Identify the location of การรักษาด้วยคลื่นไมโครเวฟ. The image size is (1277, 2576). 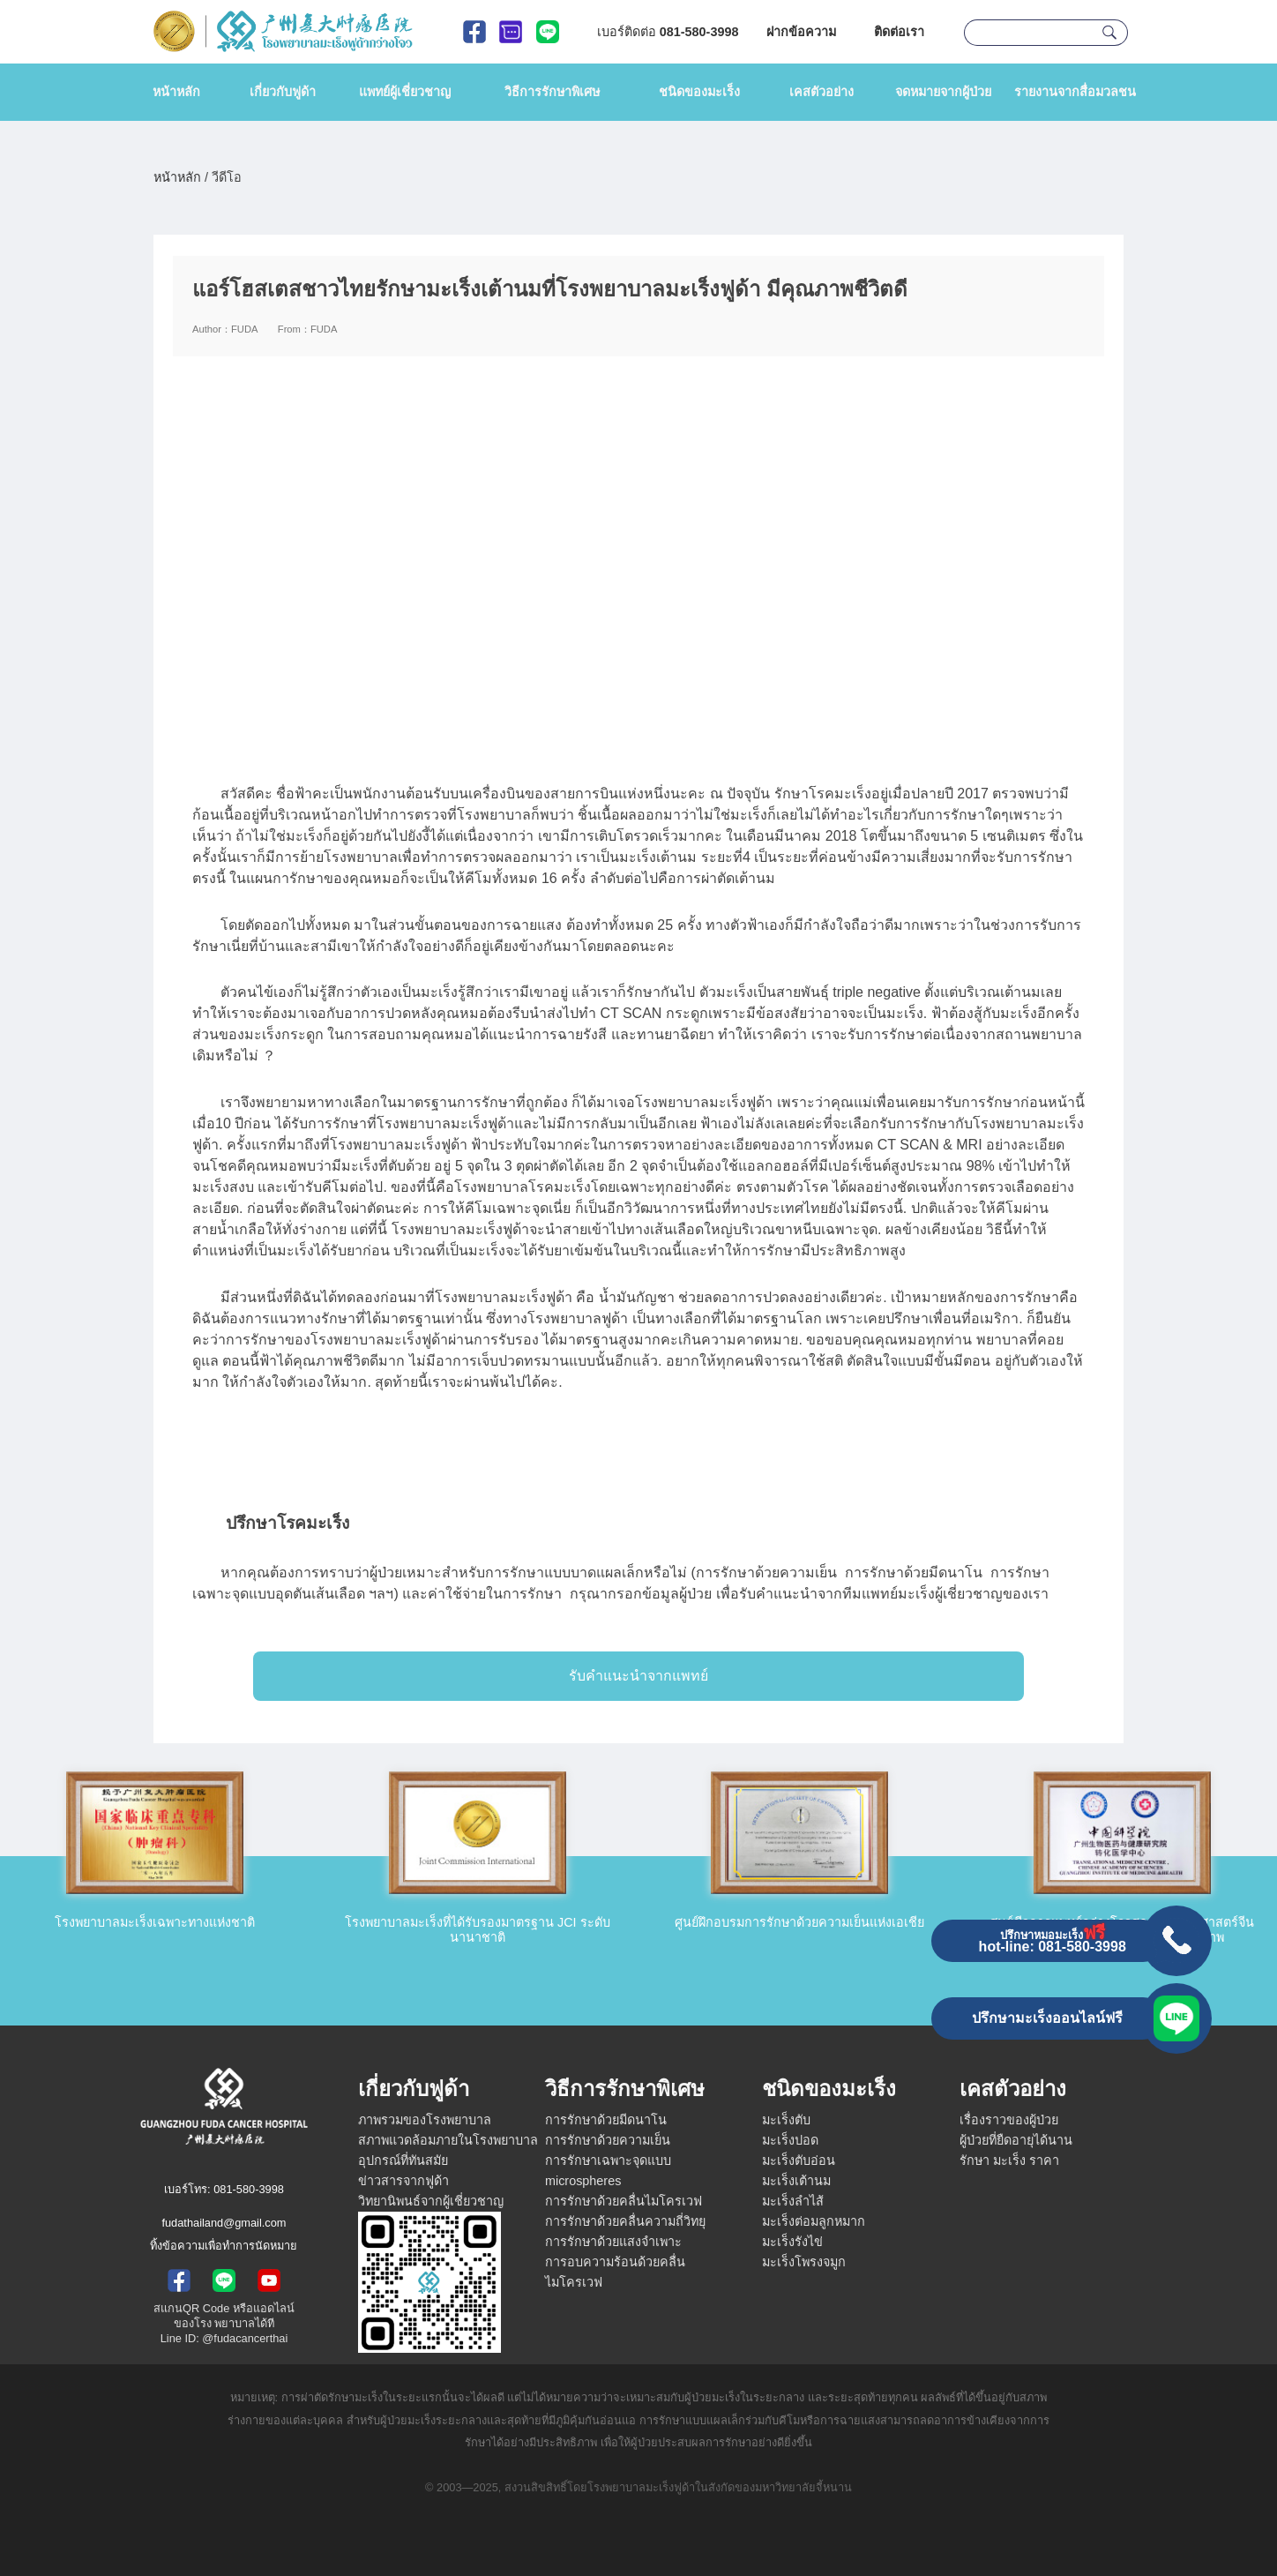
(623, 2201).